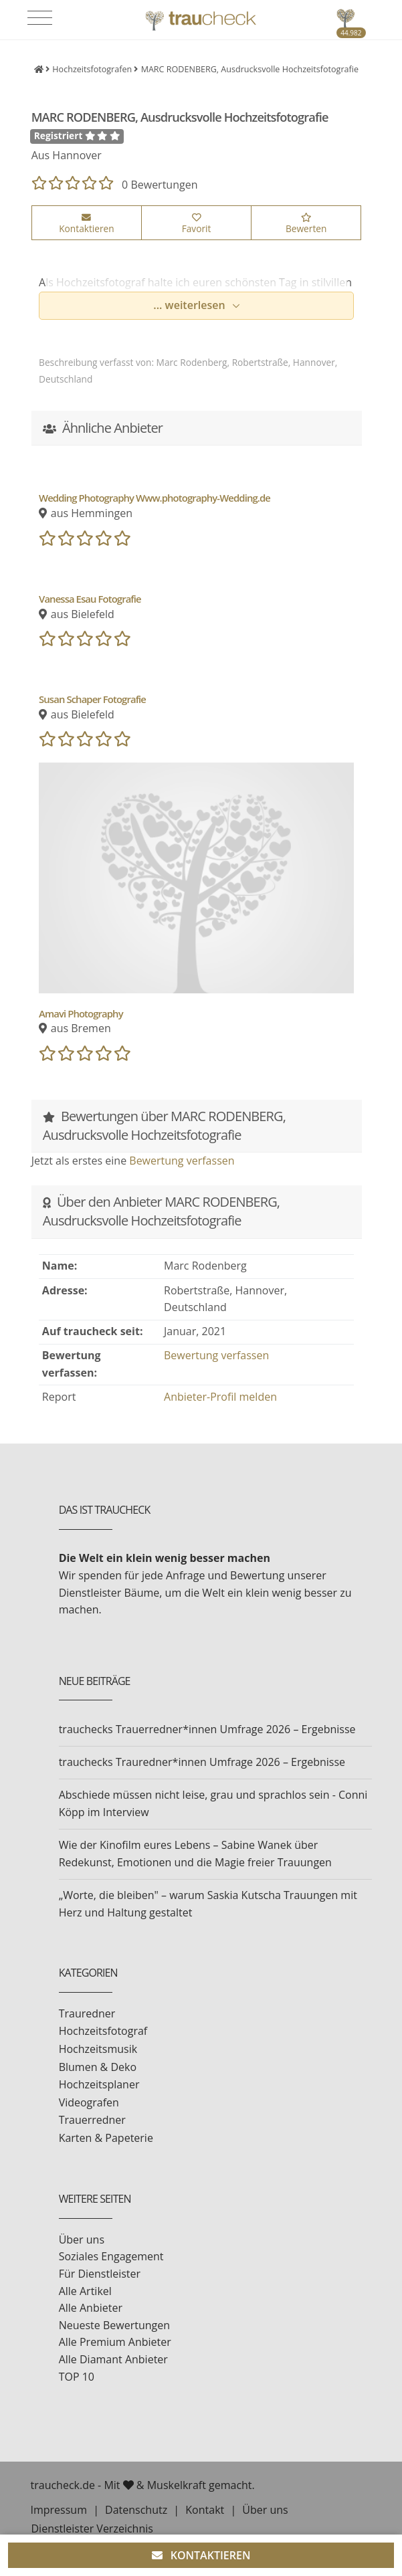  What do you see at coordinates (81, 2239) in the screenshot?
I see `Über uns` at bounding box center [81, 2239].